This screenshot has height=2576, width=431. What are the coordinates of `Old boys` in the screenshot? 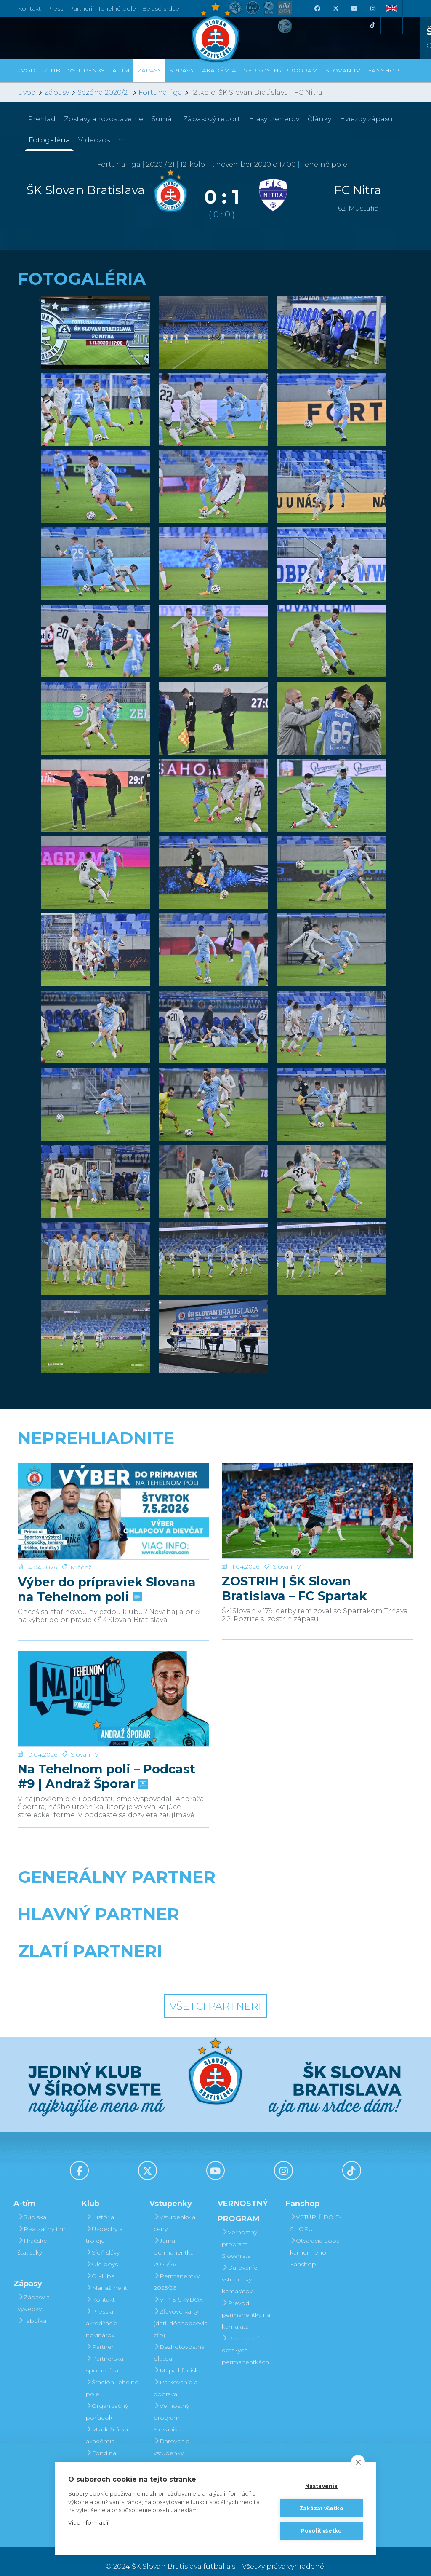 It's located at (102, 2253).